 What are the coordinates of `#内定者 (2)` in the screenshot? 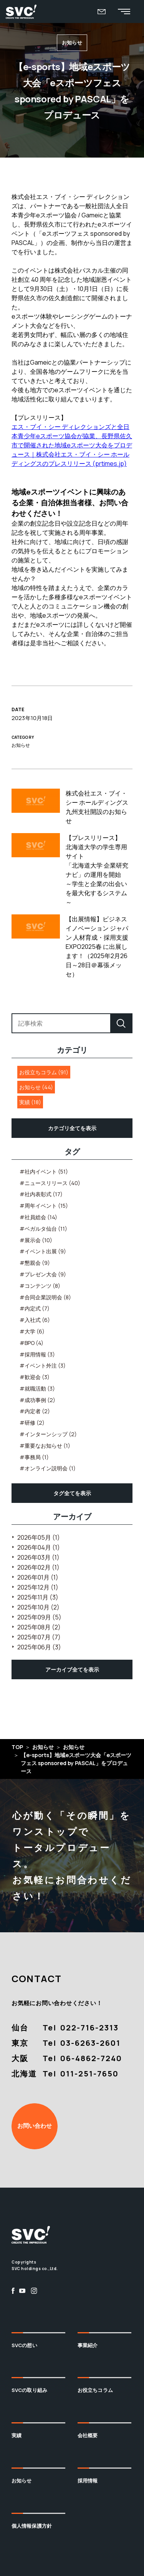 It's located at (35, 1411).